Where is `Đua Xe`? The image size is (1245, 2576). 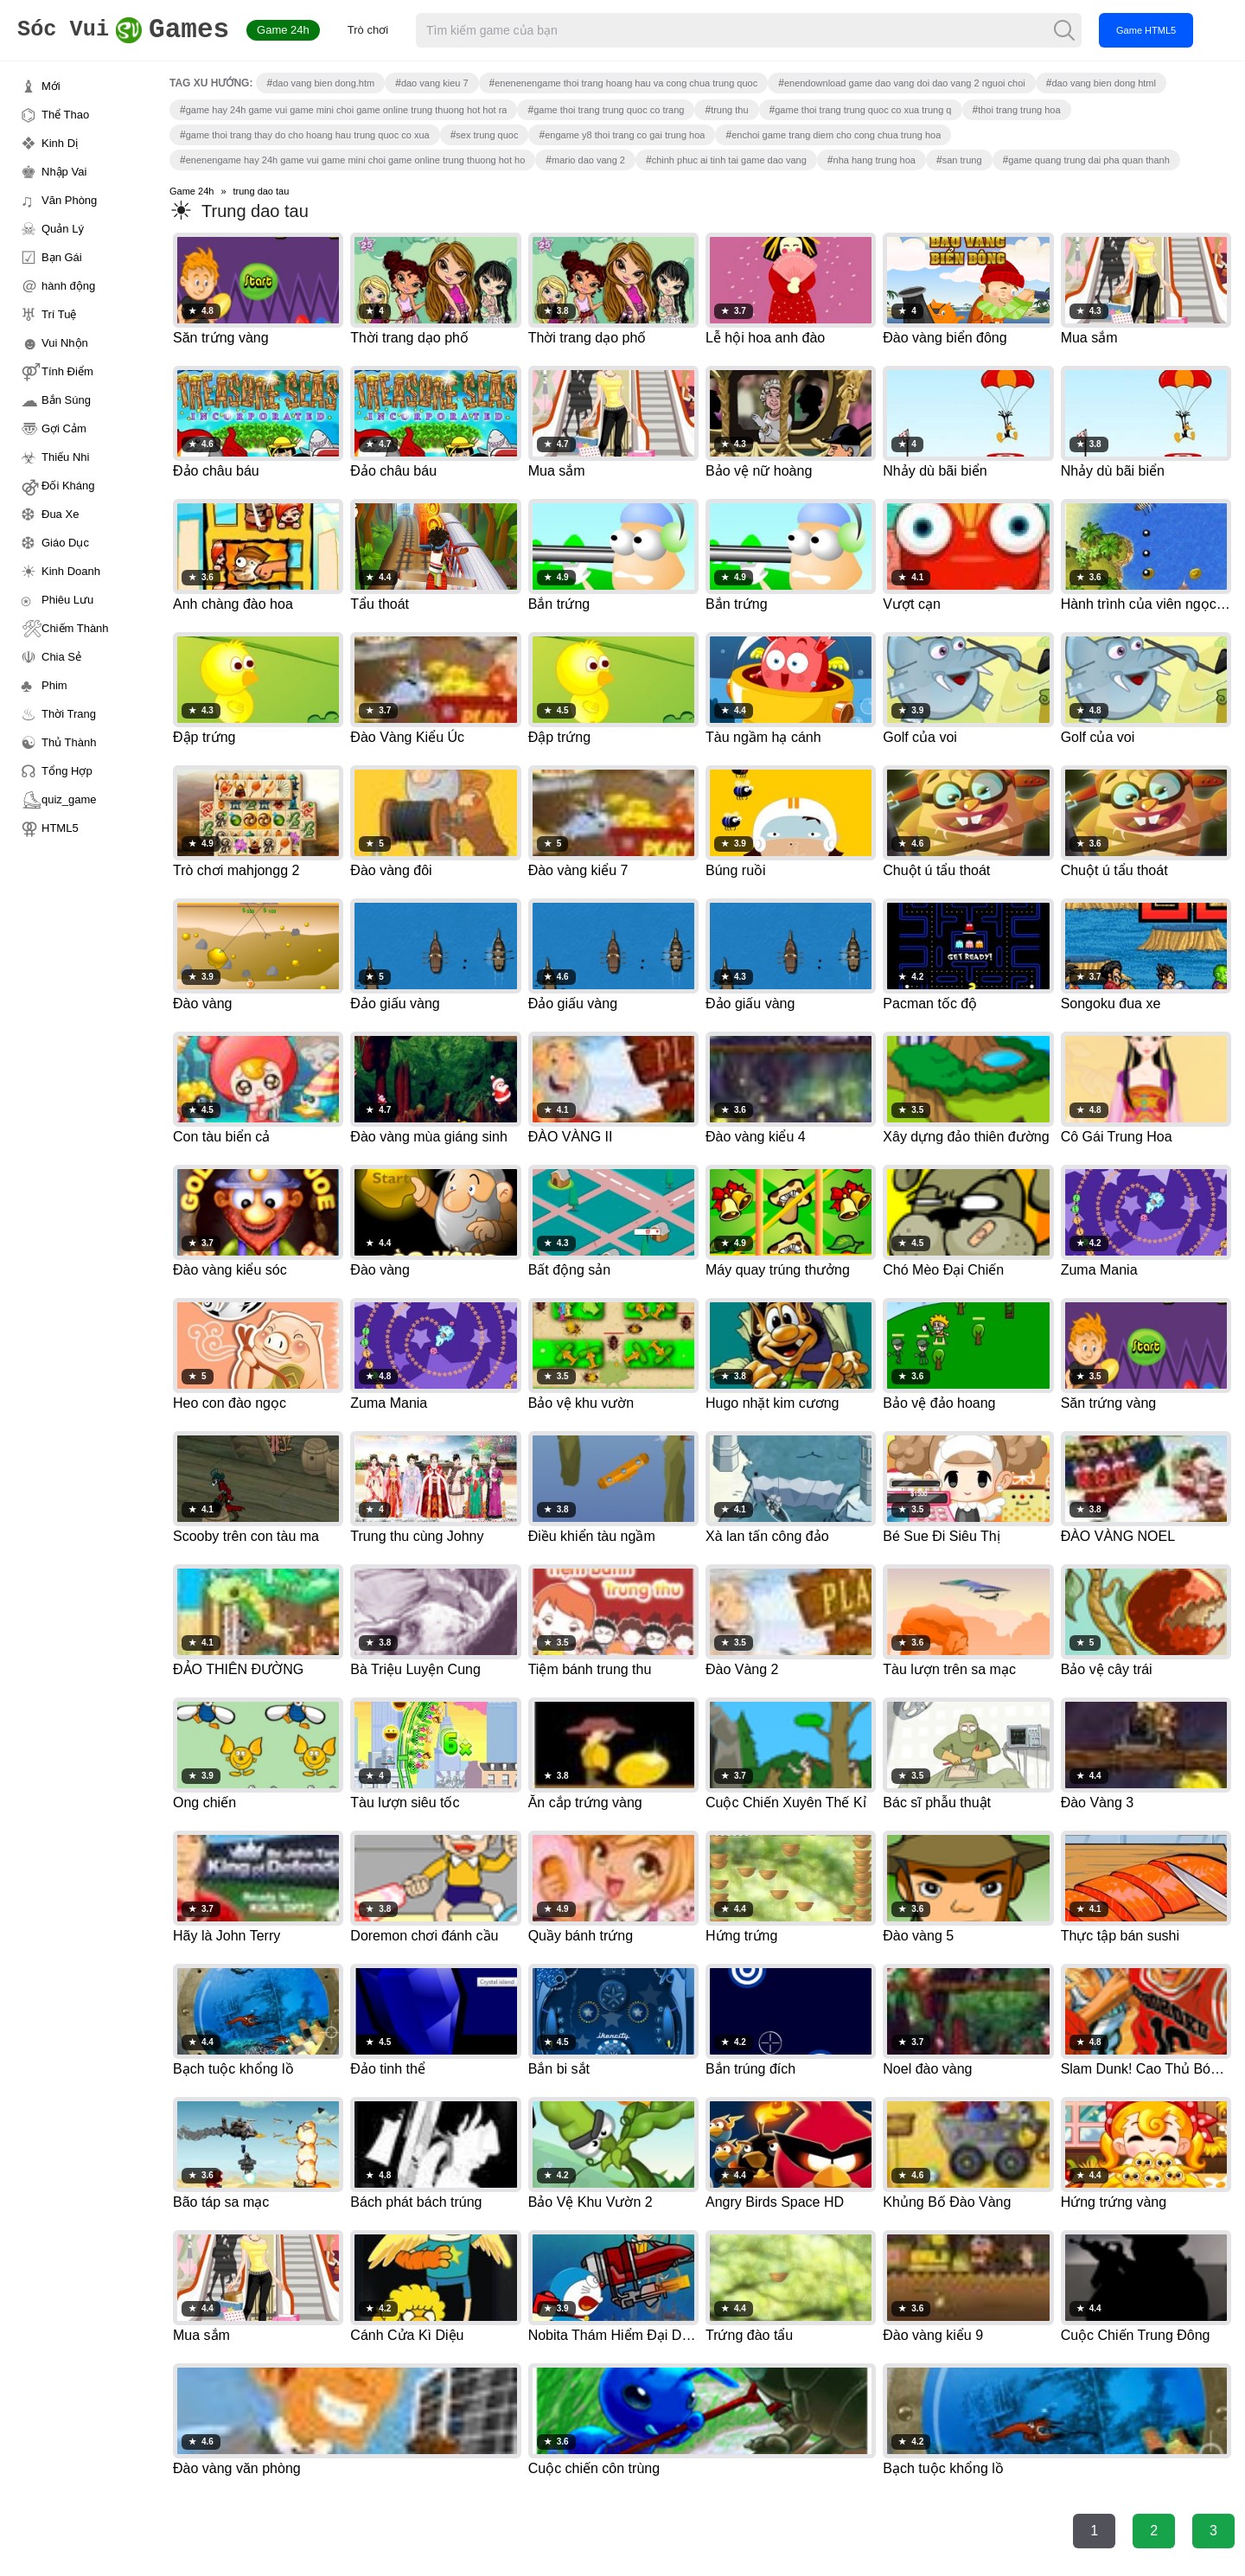
Đua Xe is located at coordinates (60, 514).